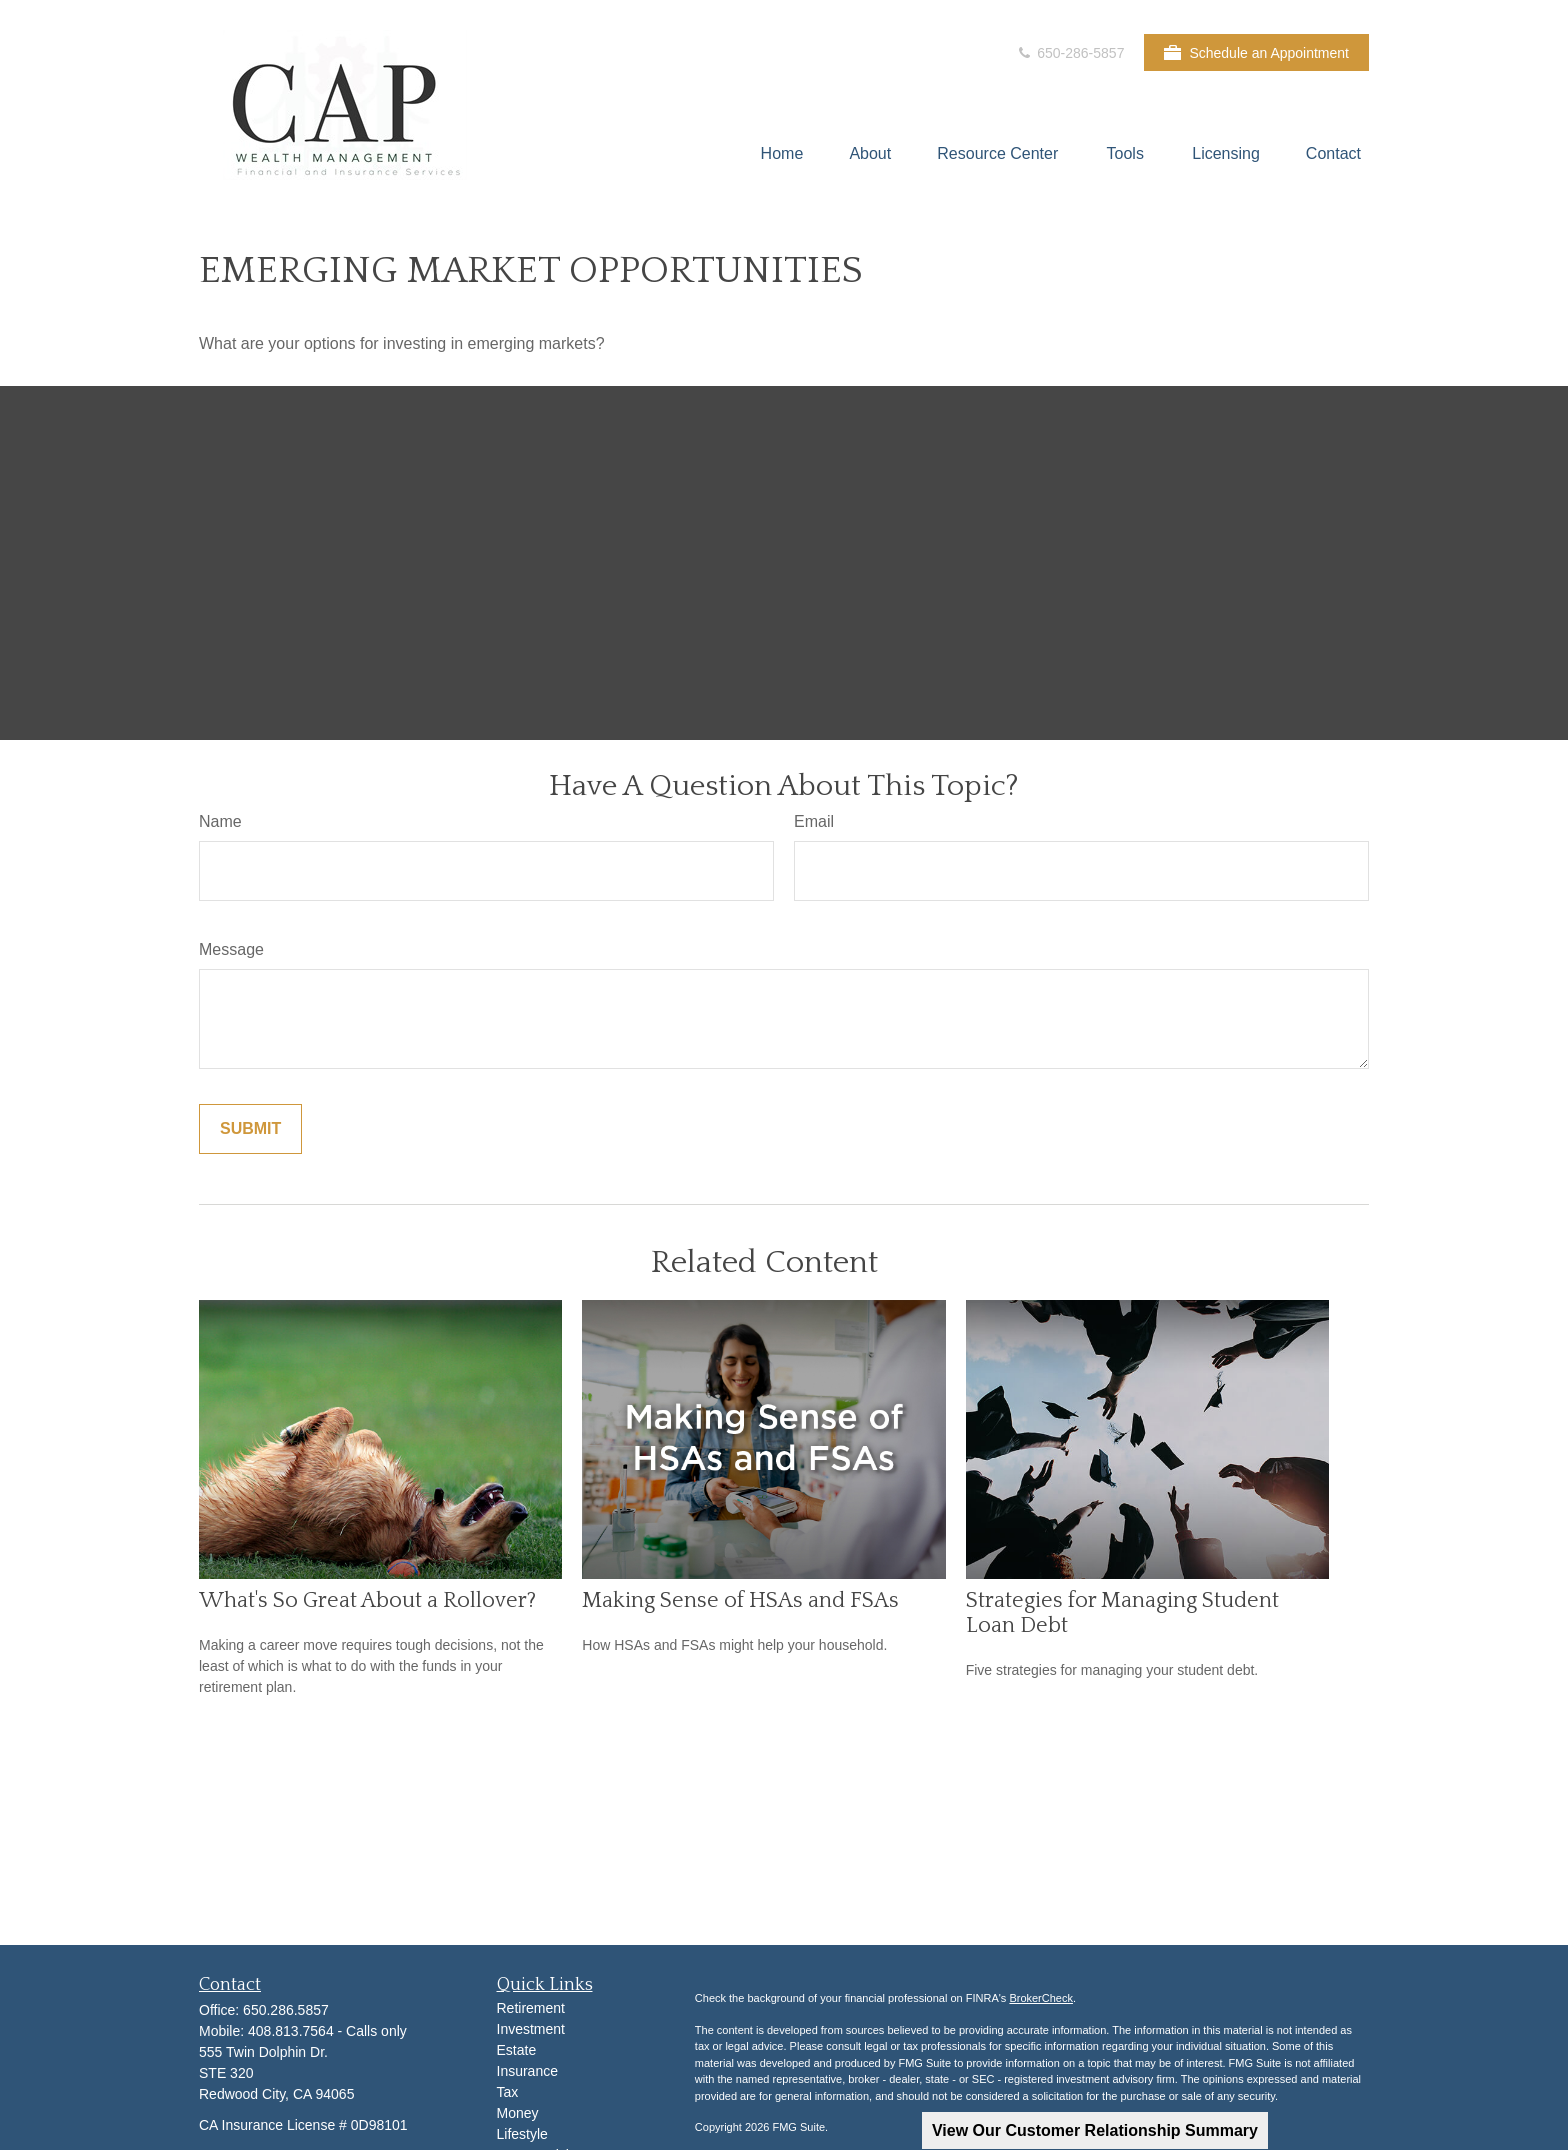 The width and height of the screenshot is (1568, 2150). Describe the element at coordinates (517, 2050) in the screenshot. I see `Estate` at that location.